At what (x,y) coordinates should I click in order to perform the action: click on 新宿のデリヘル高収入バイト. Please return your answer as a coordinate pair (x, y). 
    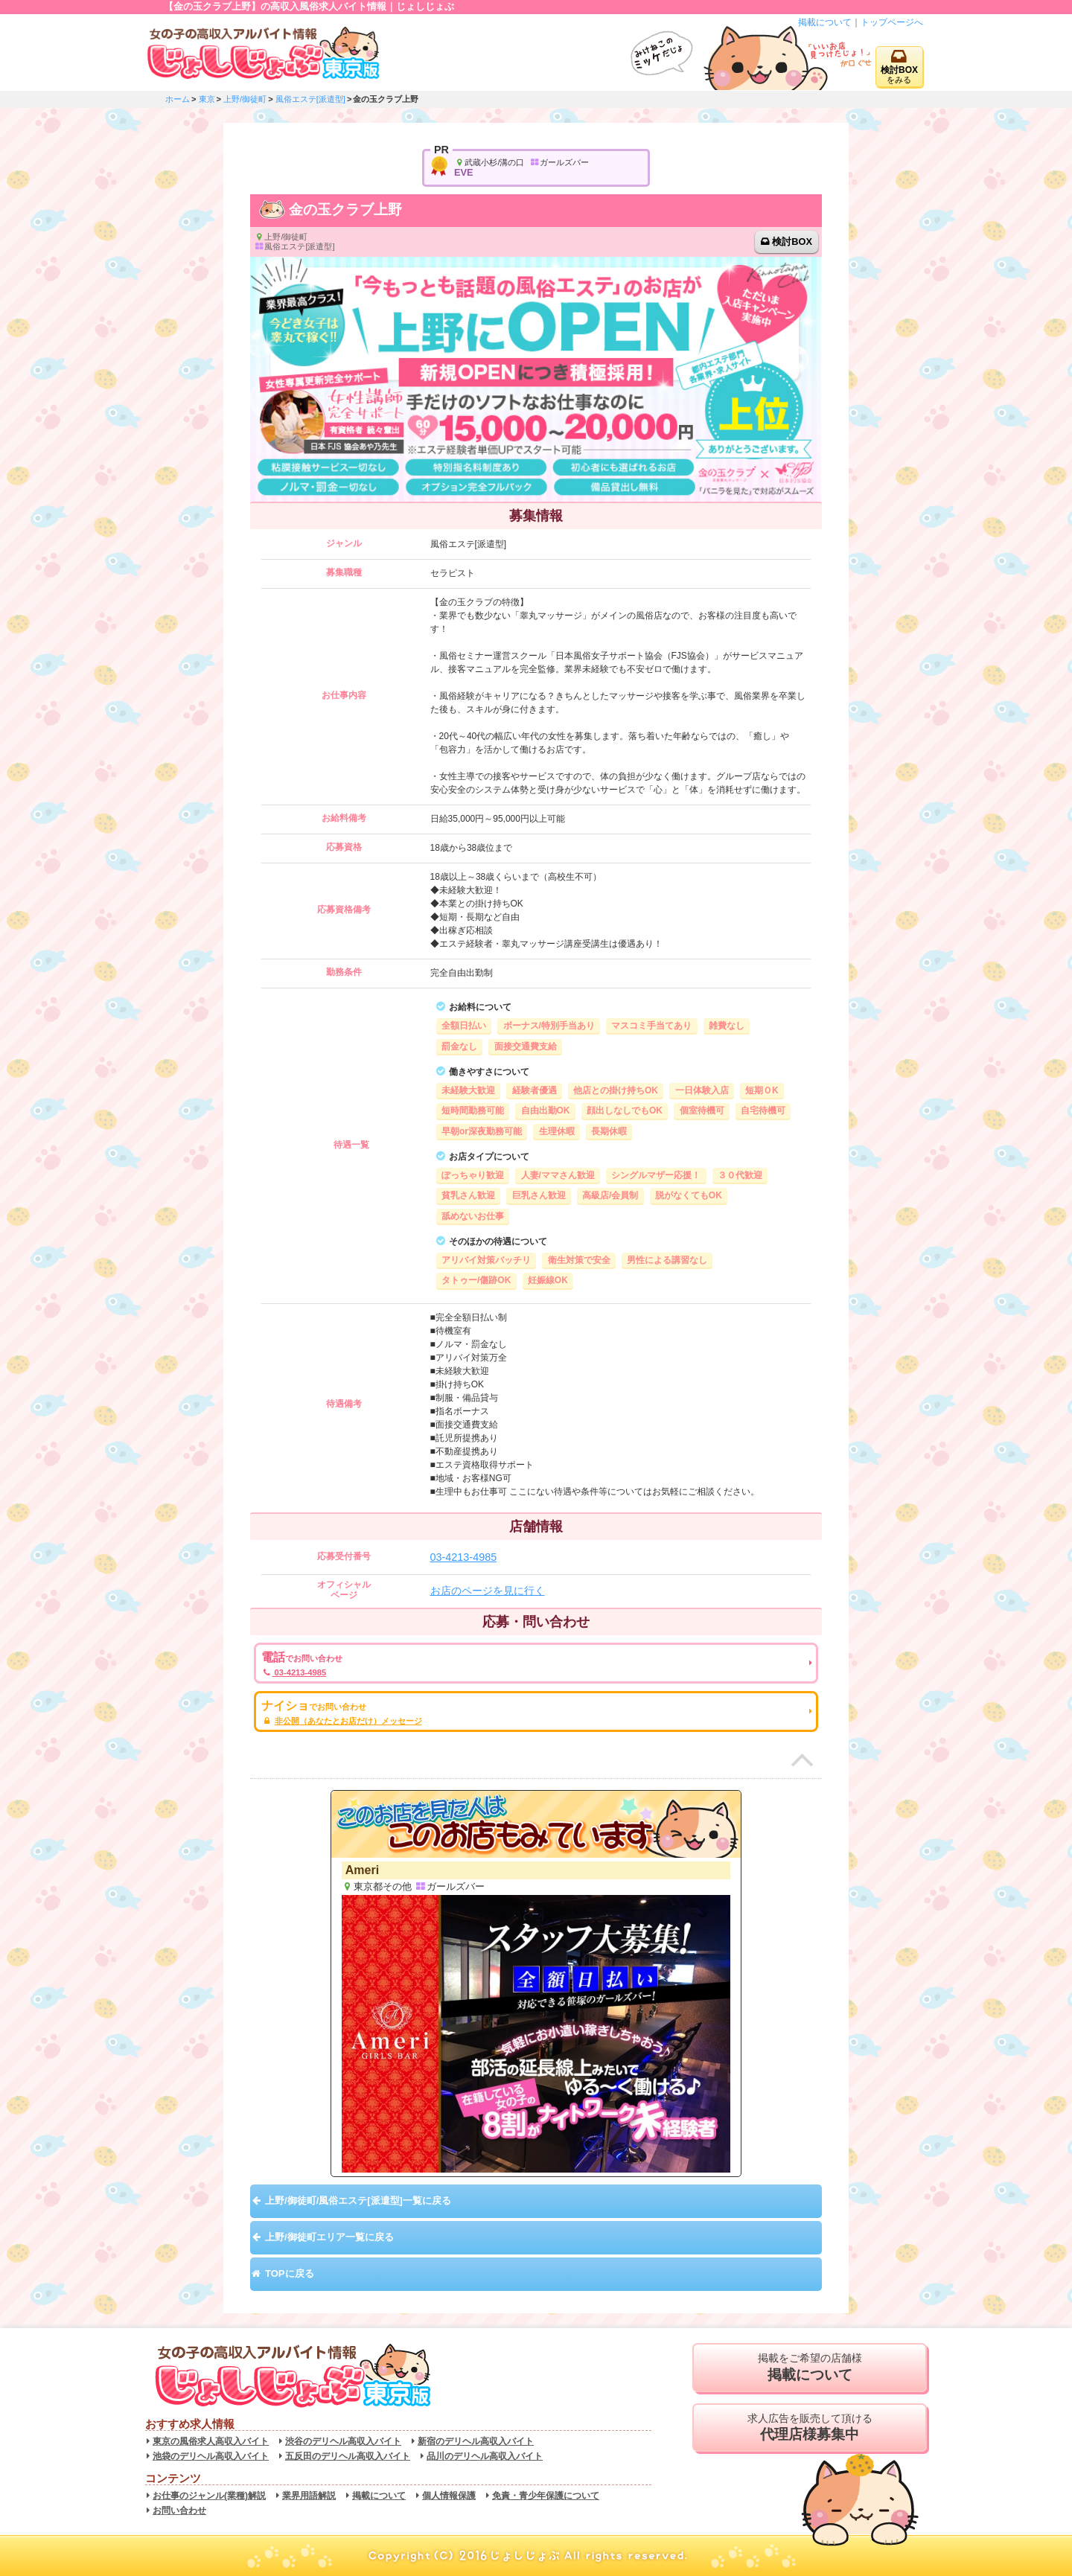
    Looking at the image, I should click on (476, 2441).